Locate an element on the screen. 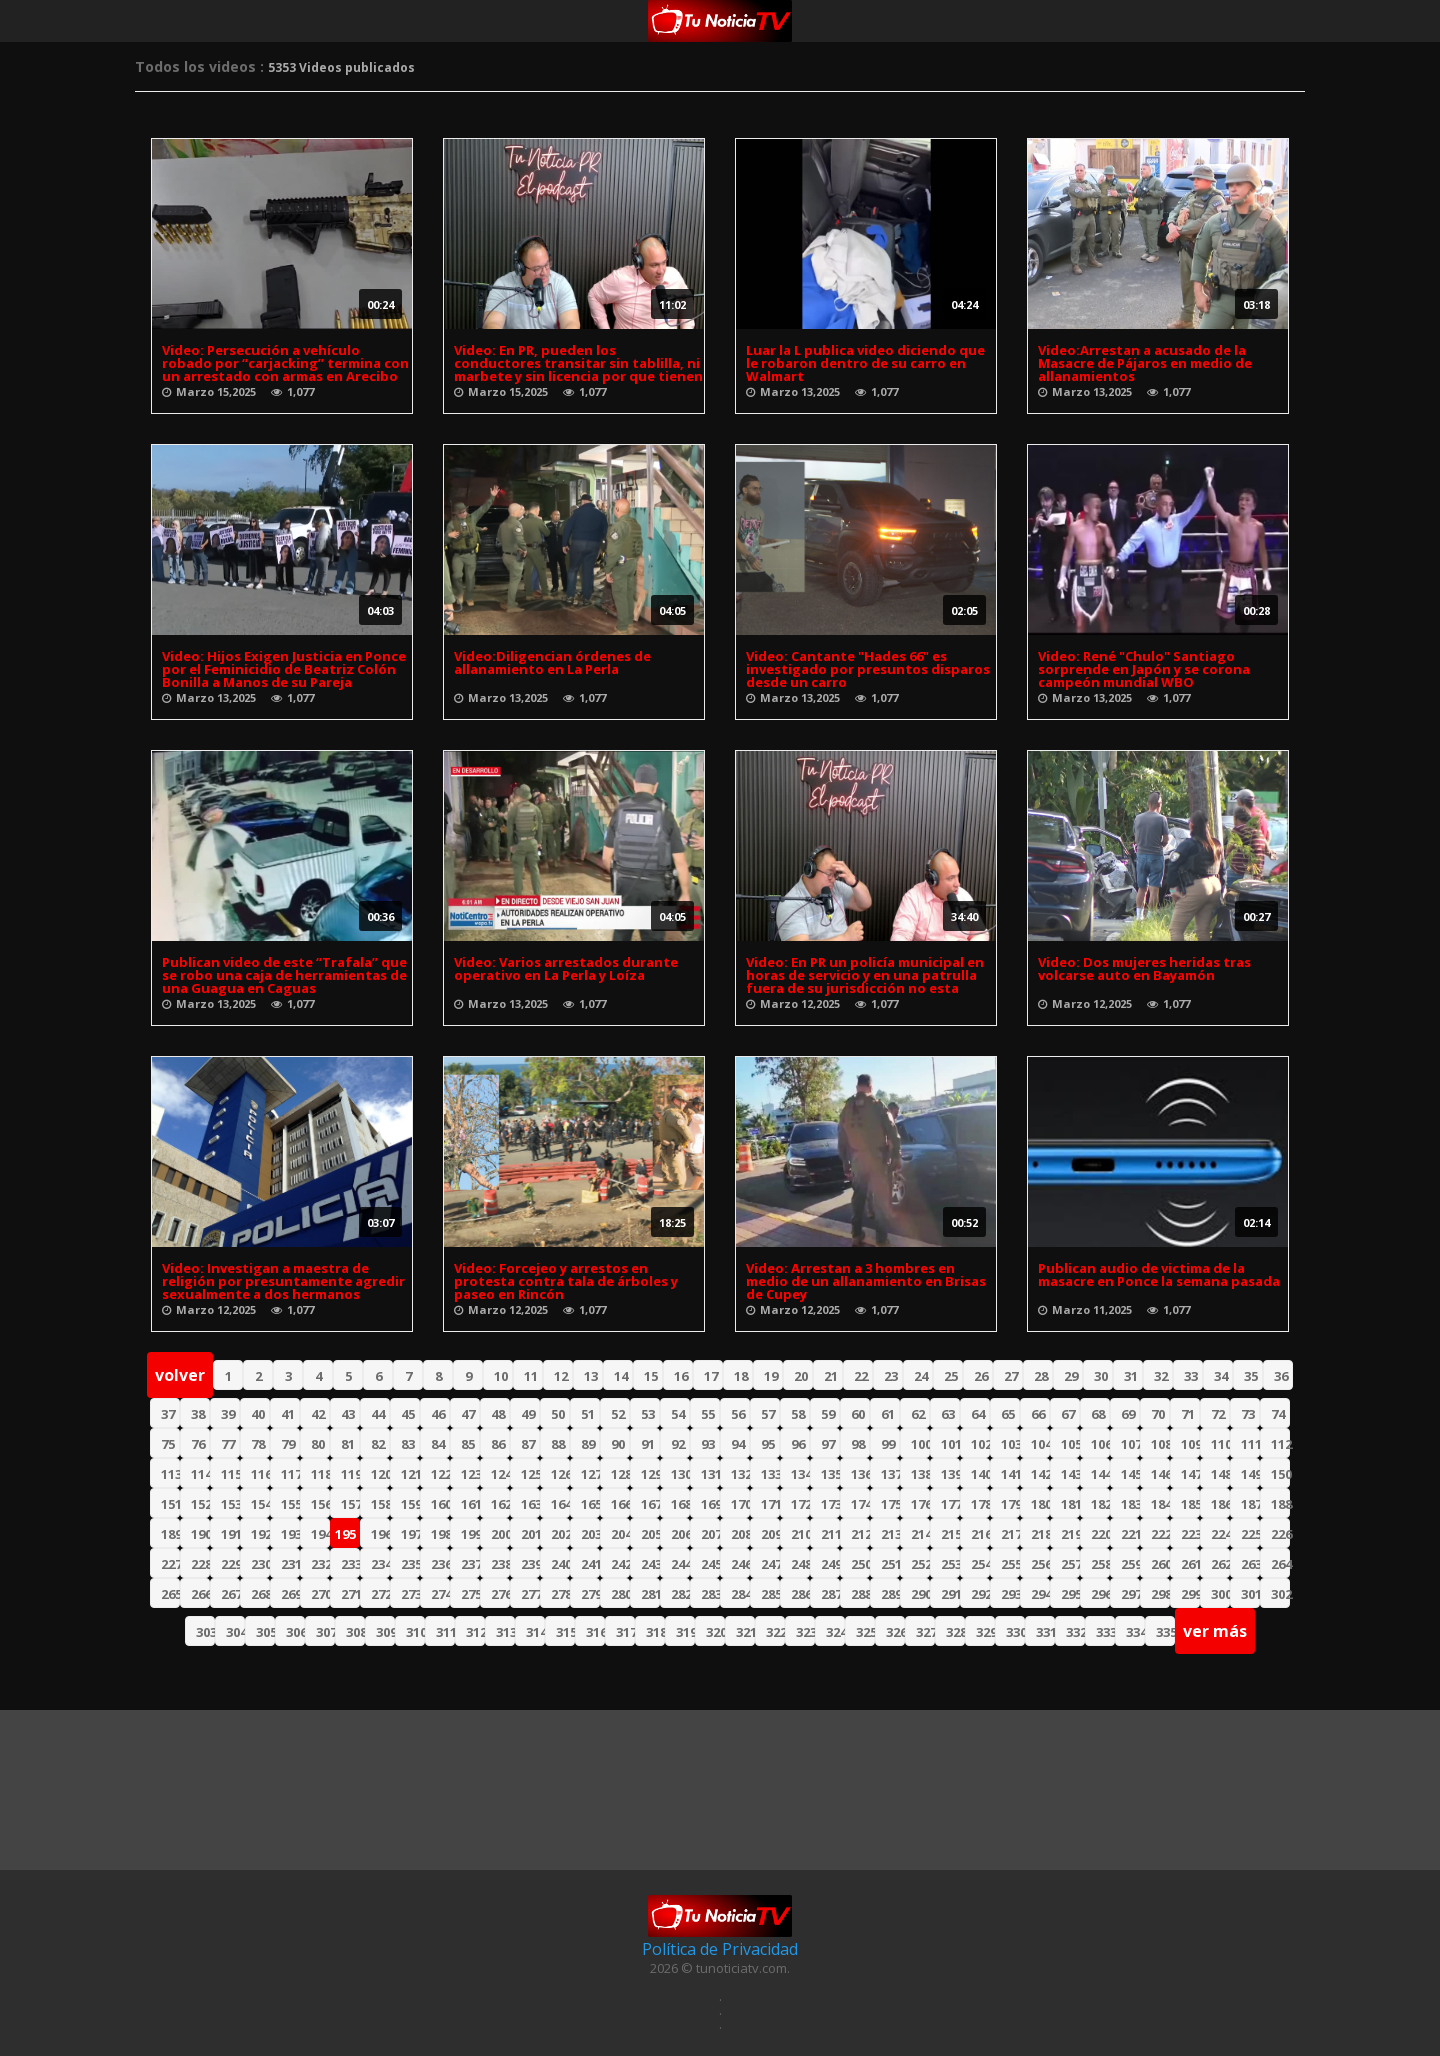 This screenshot has height=2056, width=1440. 290 is located at coordinates (920, 1594).